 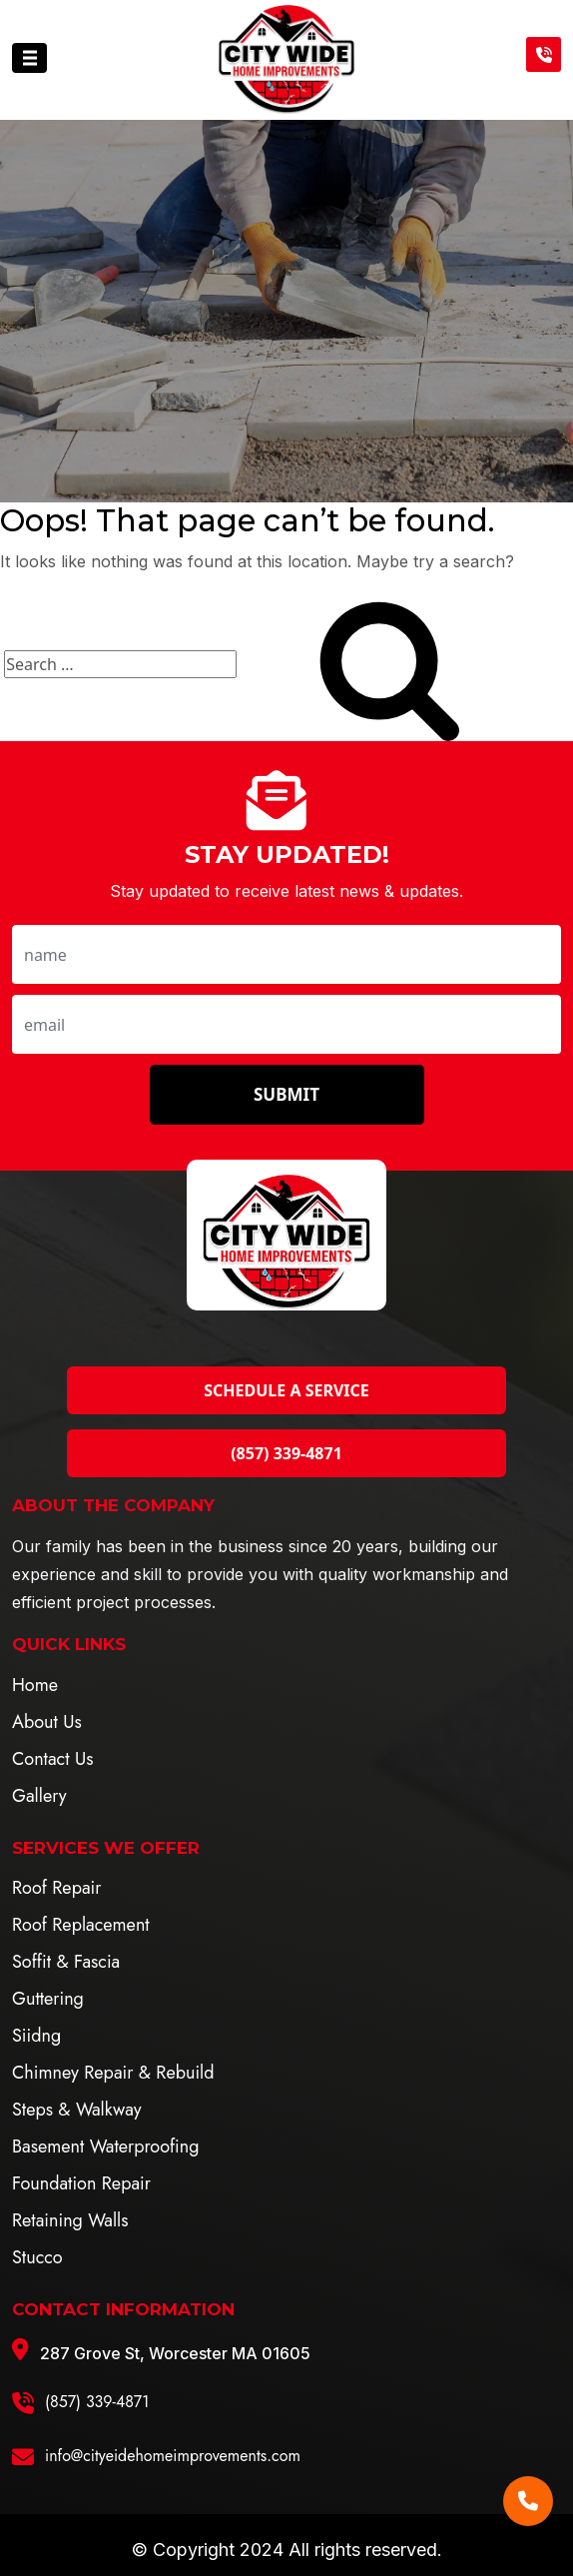 What do you see at coordinates (56, 1888) in the screenshot?
I see `Roof Repair` at bounding box center [56, 1888].